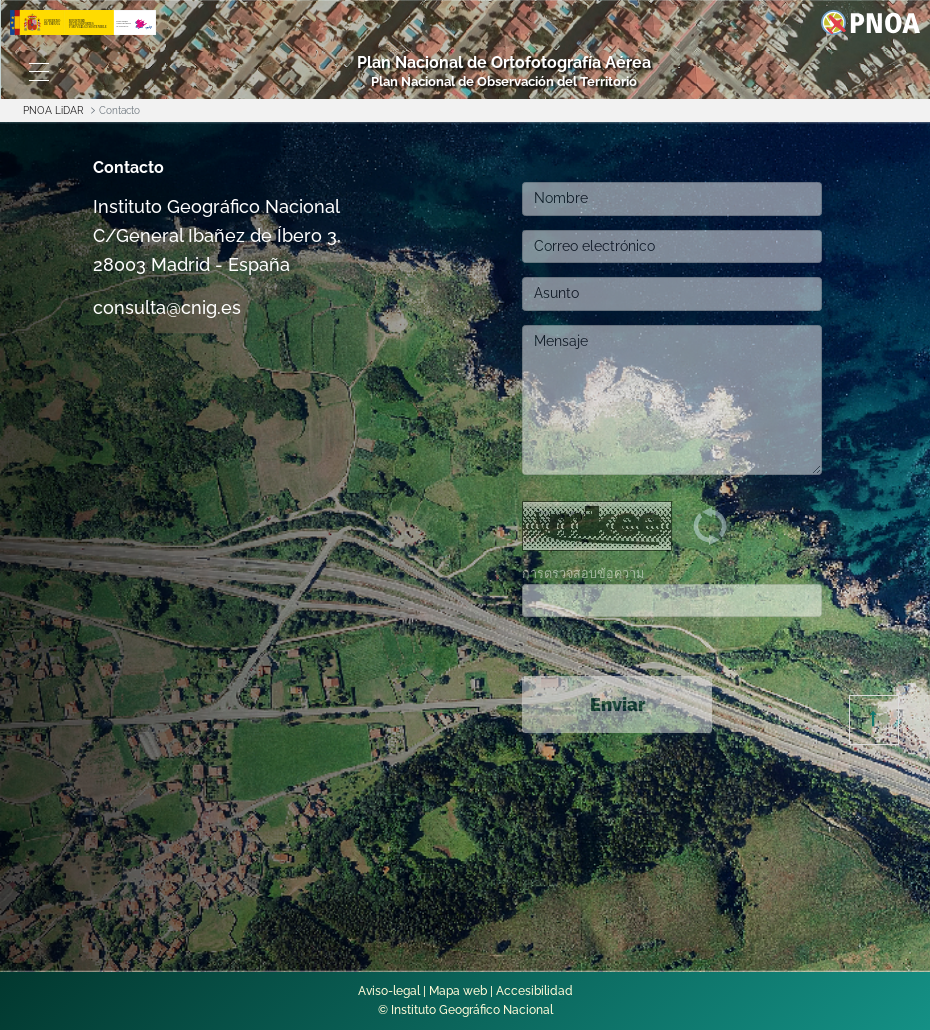  What do you see at coordinates (534, 991) in the screenshot?
I see `Accesibilidad` at bounding box center [534, 991].